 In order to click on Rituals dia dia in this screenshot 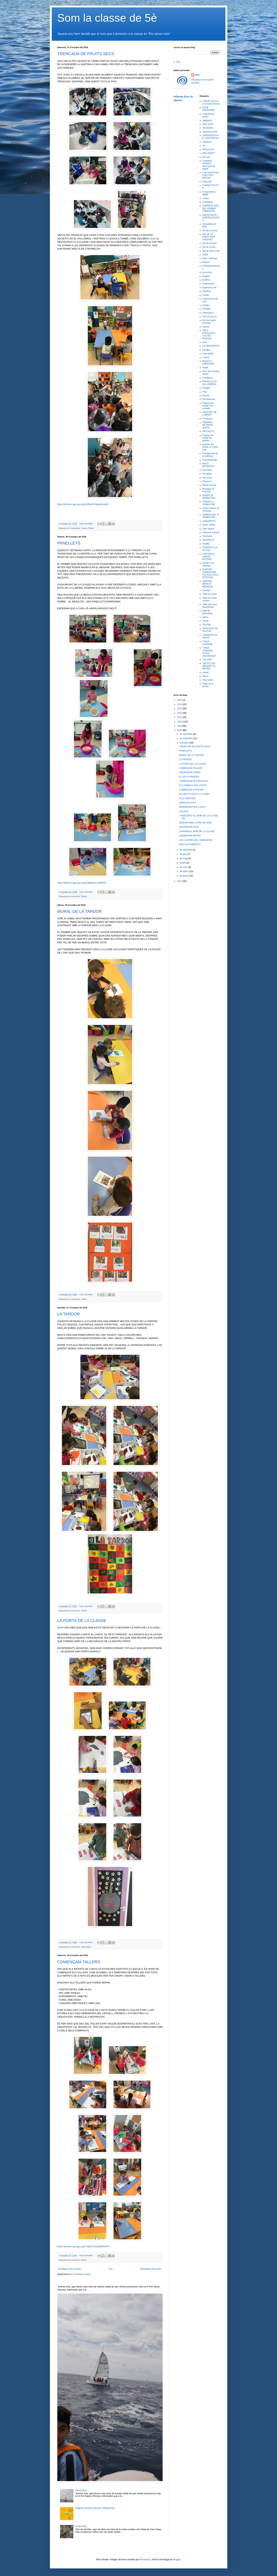, I will do `click(209, 485)`.